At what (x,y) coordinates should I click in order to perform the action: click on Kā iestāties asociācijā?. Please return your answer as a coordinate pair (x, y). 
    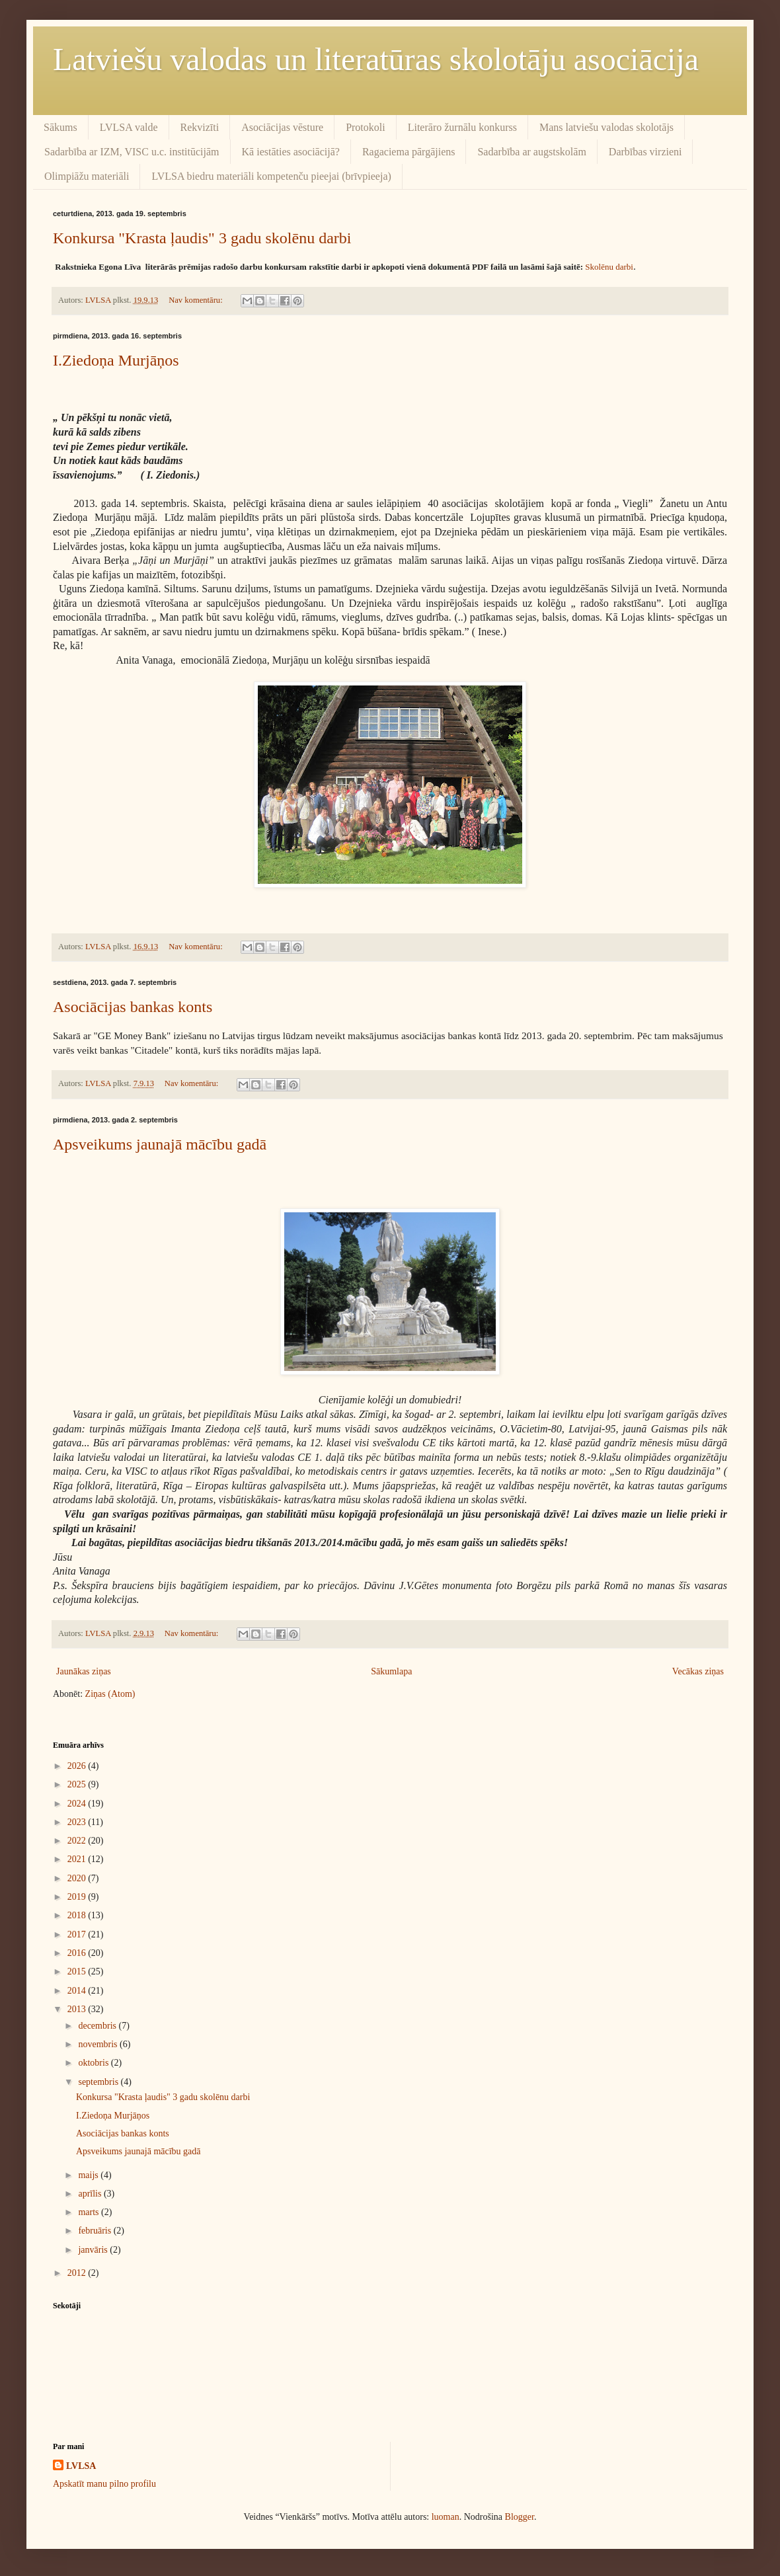
    Looking at the image, I should click on (291, 151).